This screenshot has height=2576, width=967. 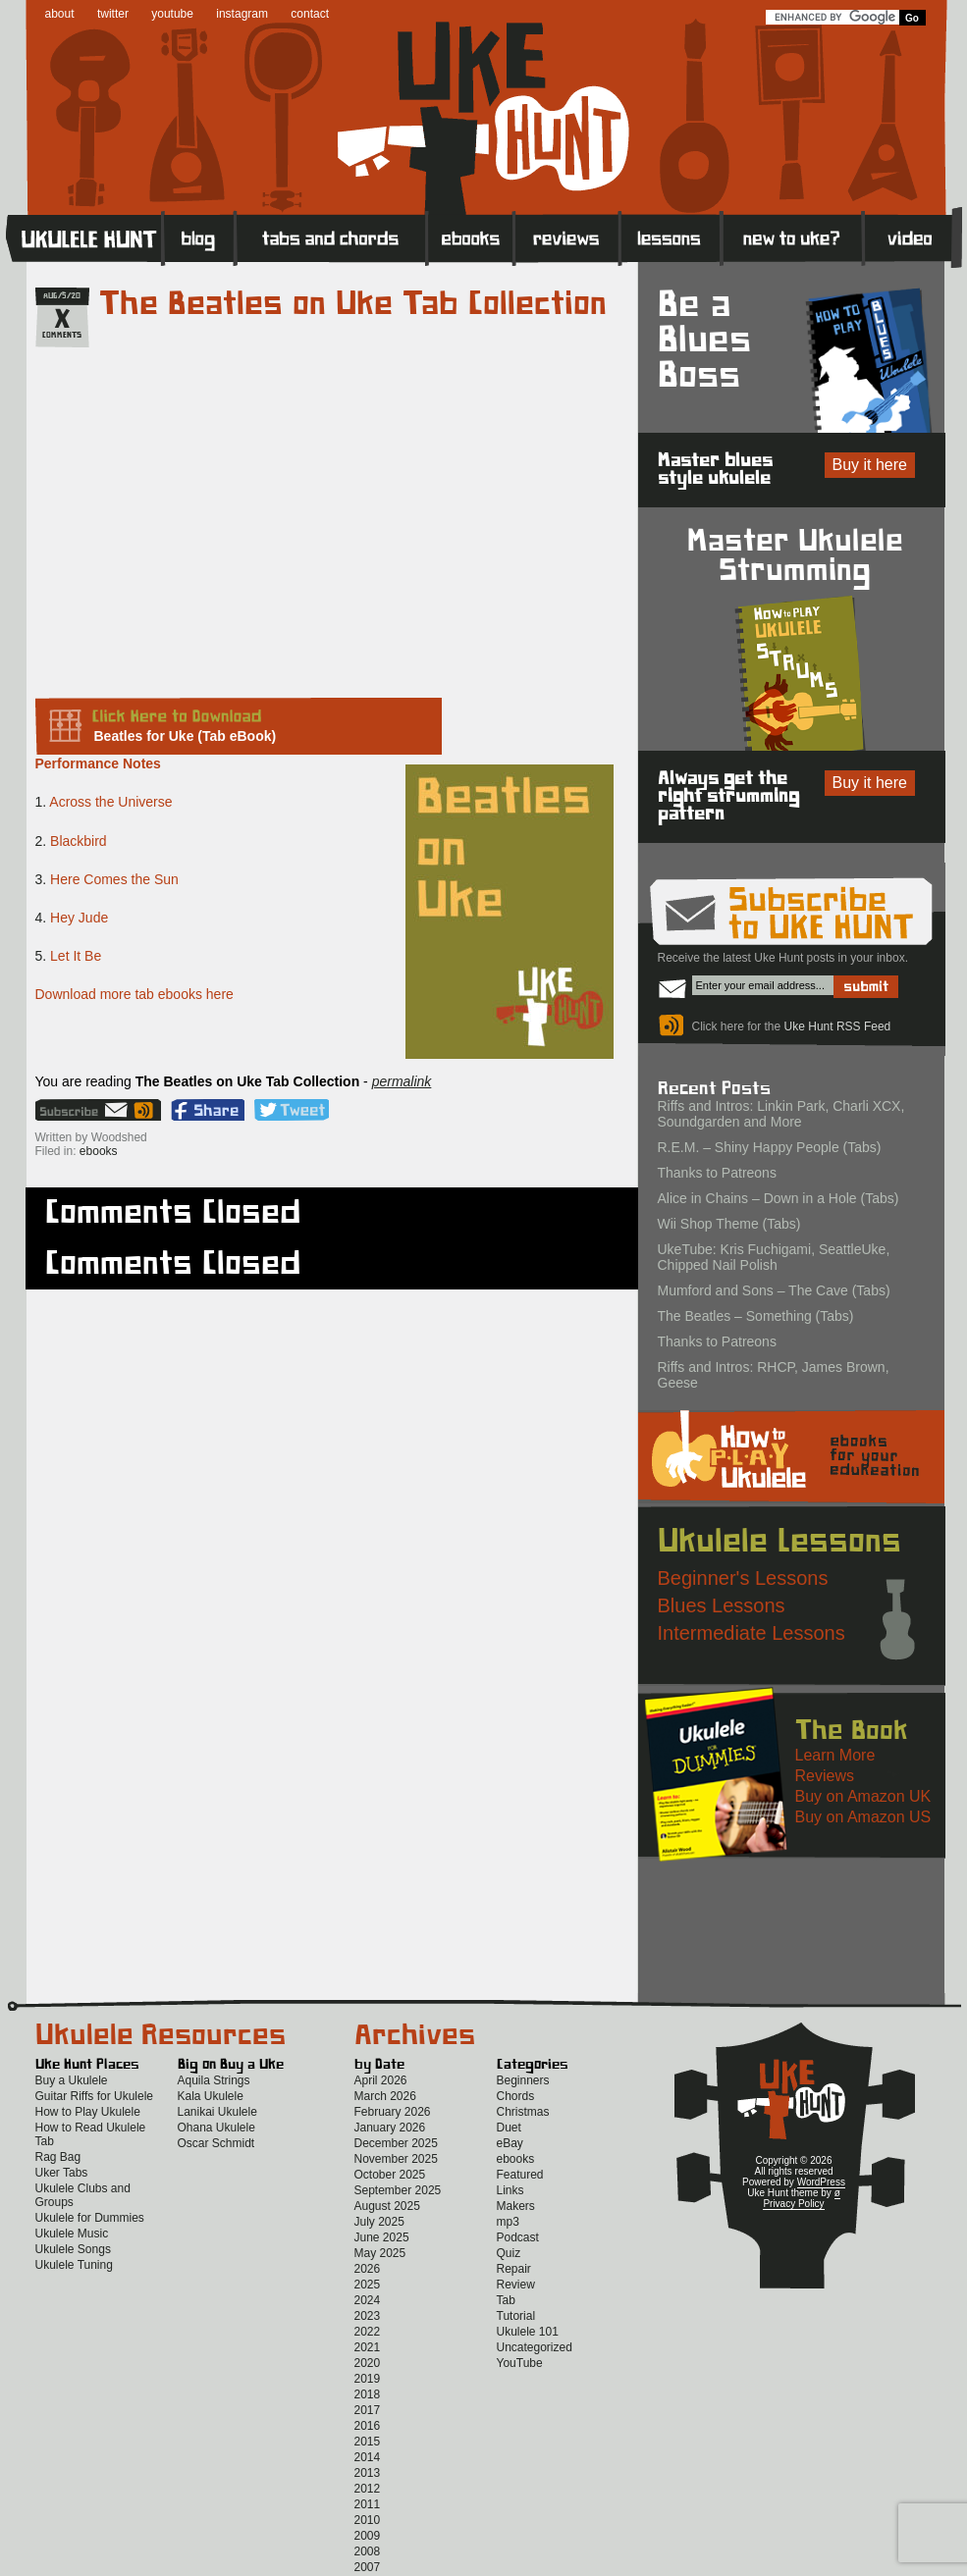 I want to click on Twitter, so click(x=291, y=1110).